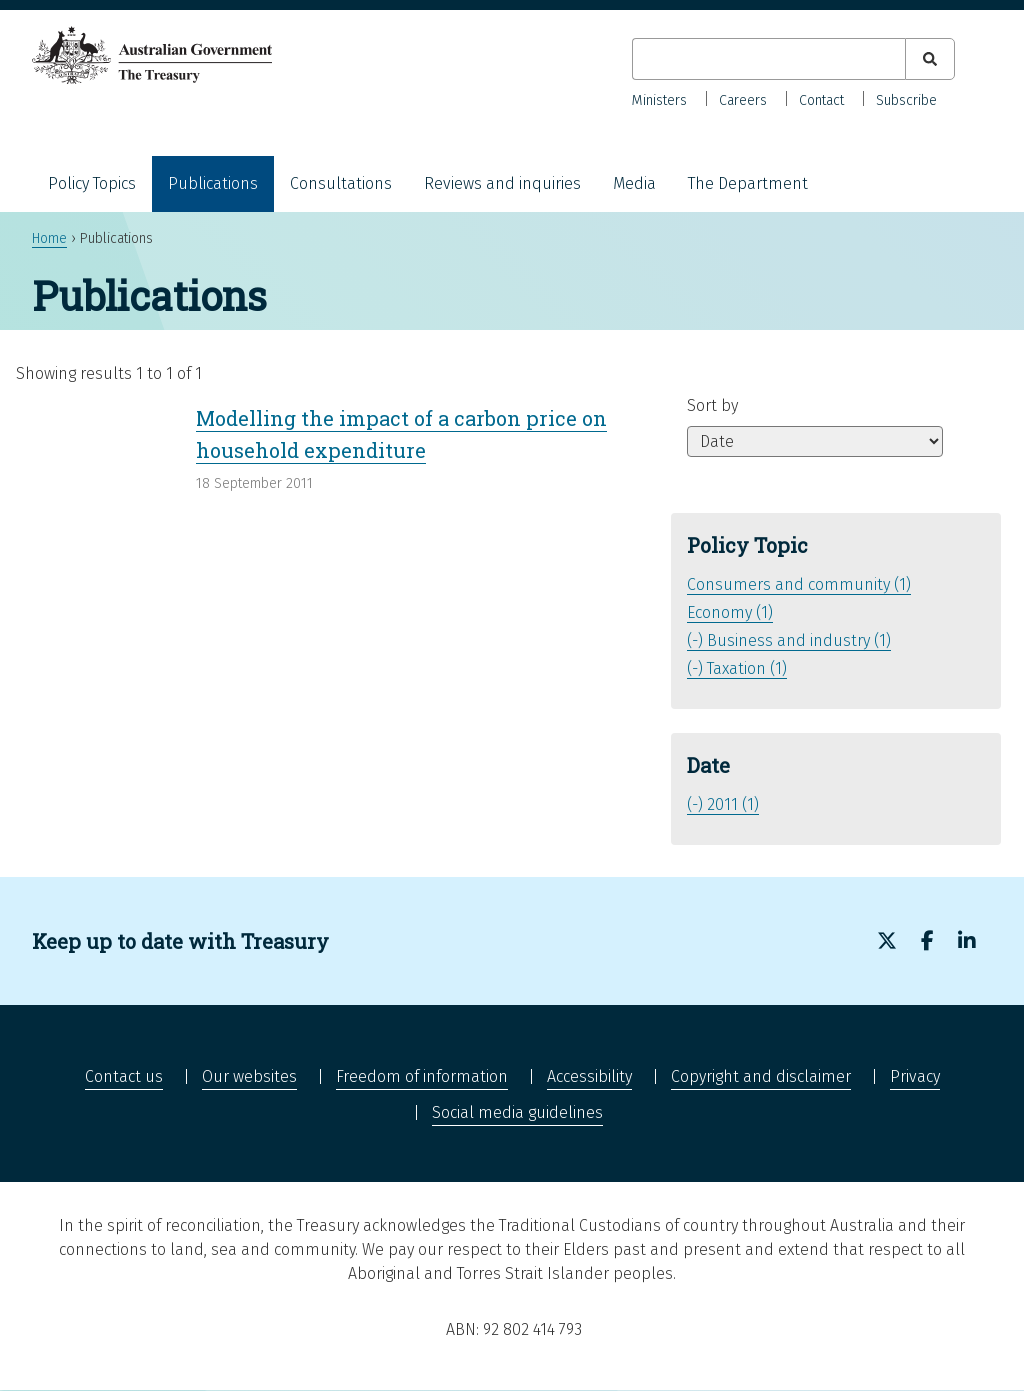  What do you see at coordinates (92, 183) in the screenshot?
I see `Policy Topics` at bounding box center [92, 183].